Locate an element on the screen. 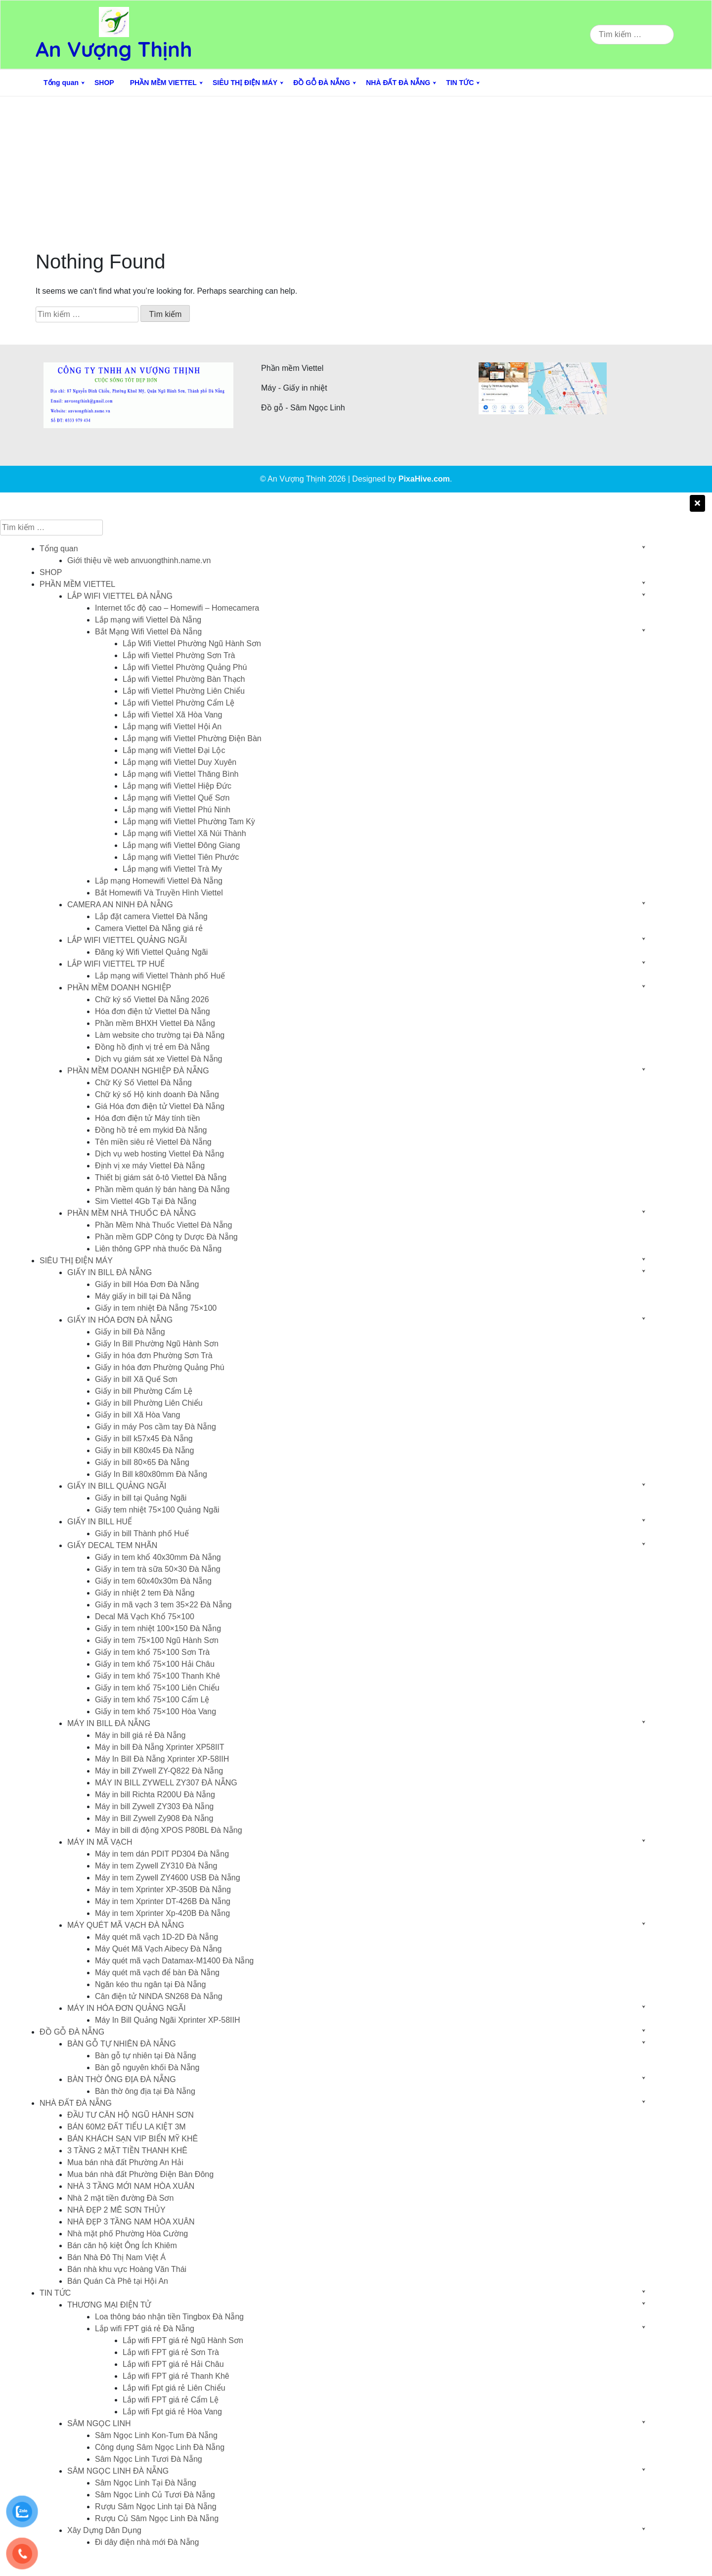  Lắp wifi Viettel Phường Quảng Phú is located at coordinates (185, 667).